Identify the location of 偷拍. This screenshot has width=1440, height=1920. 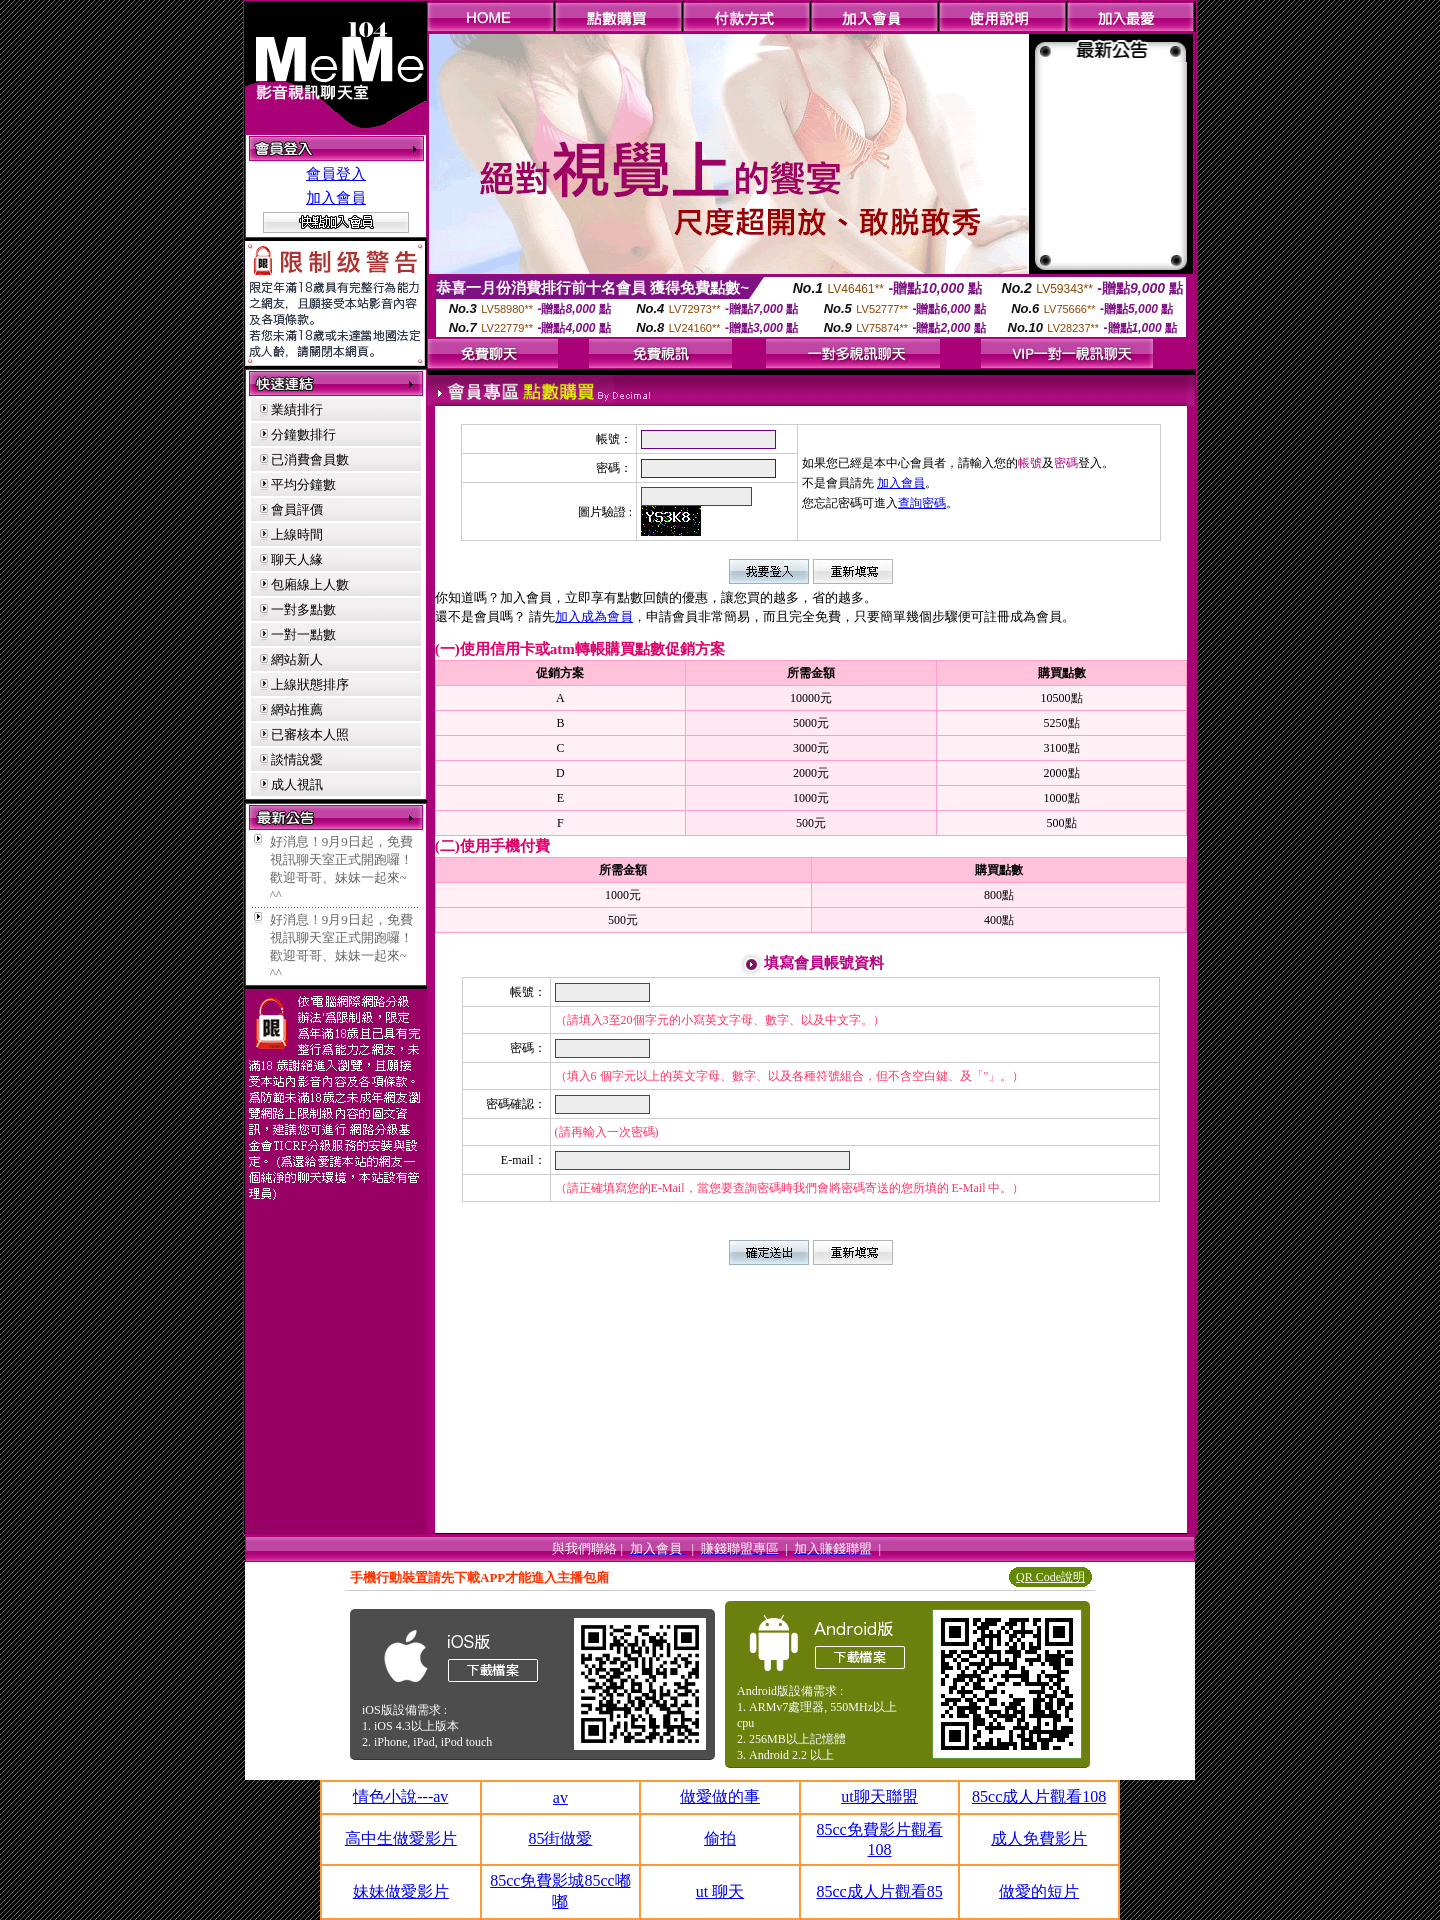
(720, 1838).